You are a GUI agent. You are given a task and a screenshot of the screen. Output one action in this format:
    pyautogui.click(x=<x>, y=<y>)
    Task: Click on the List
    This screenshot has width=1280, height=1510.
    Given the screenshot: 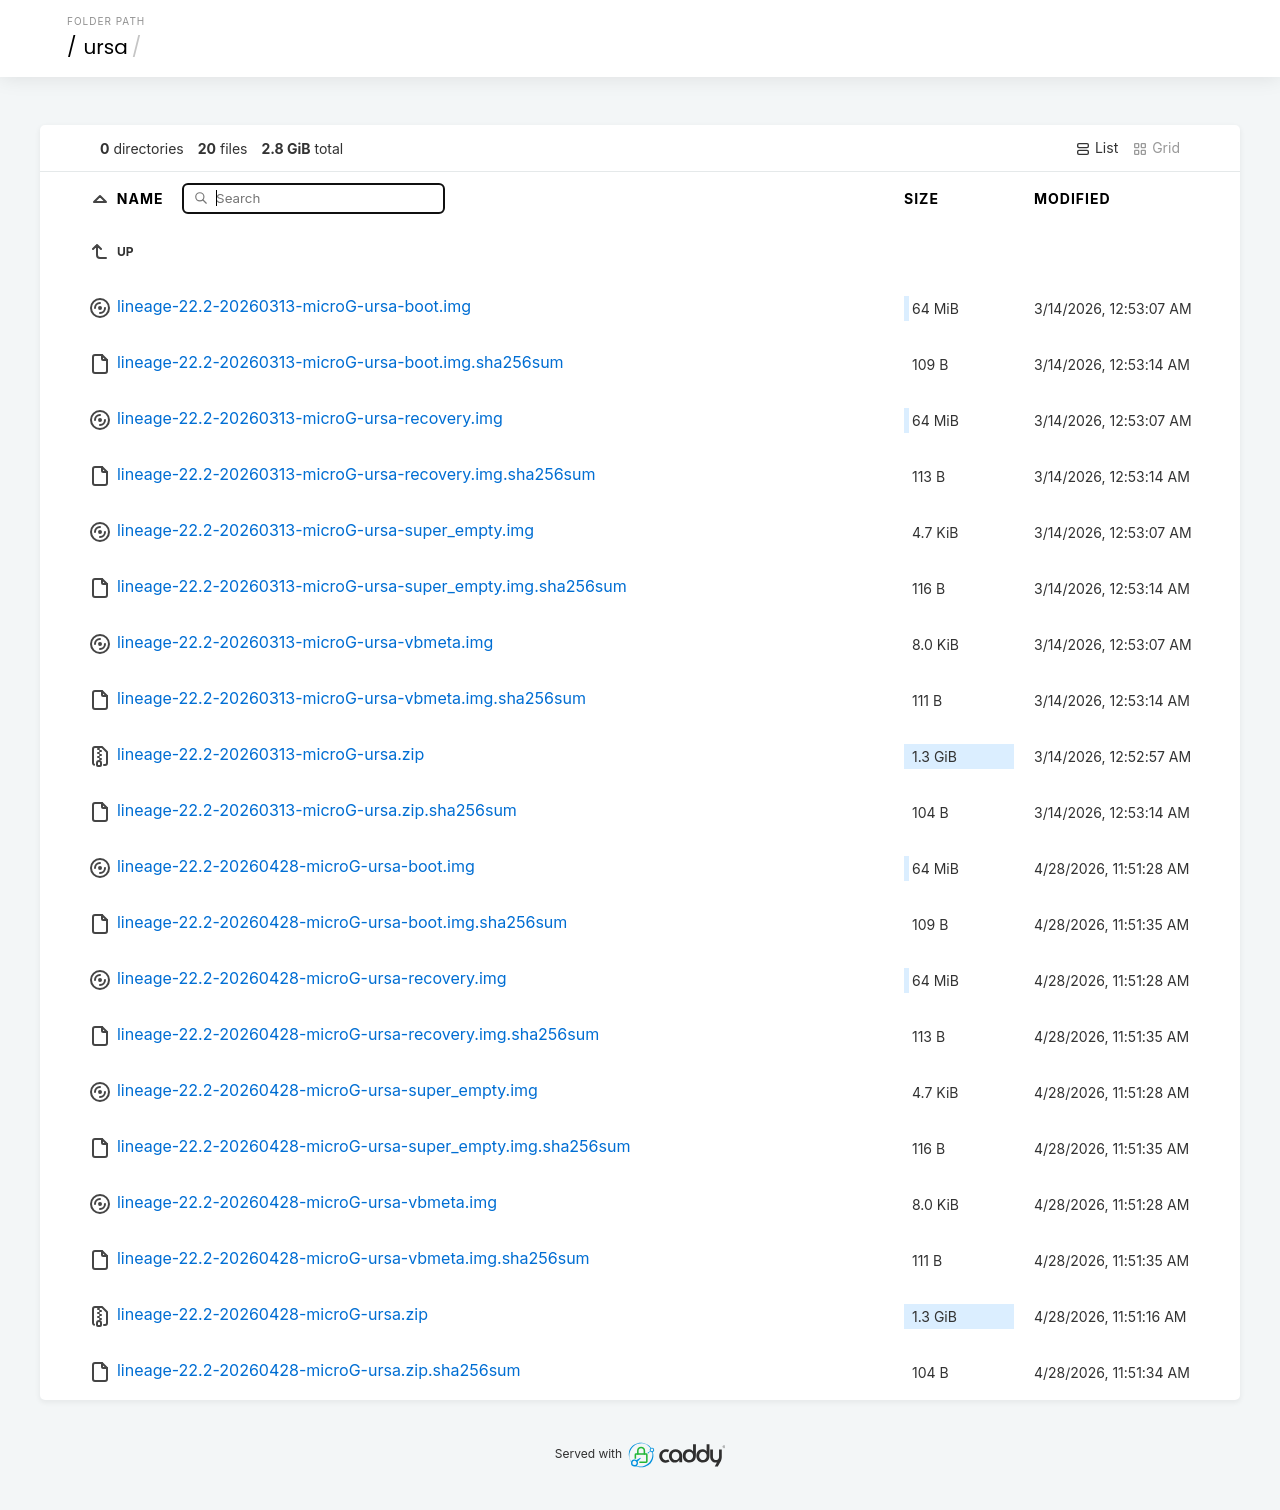 What is the action you would take?
    pyautogui.click(x=1096, y=148)
    